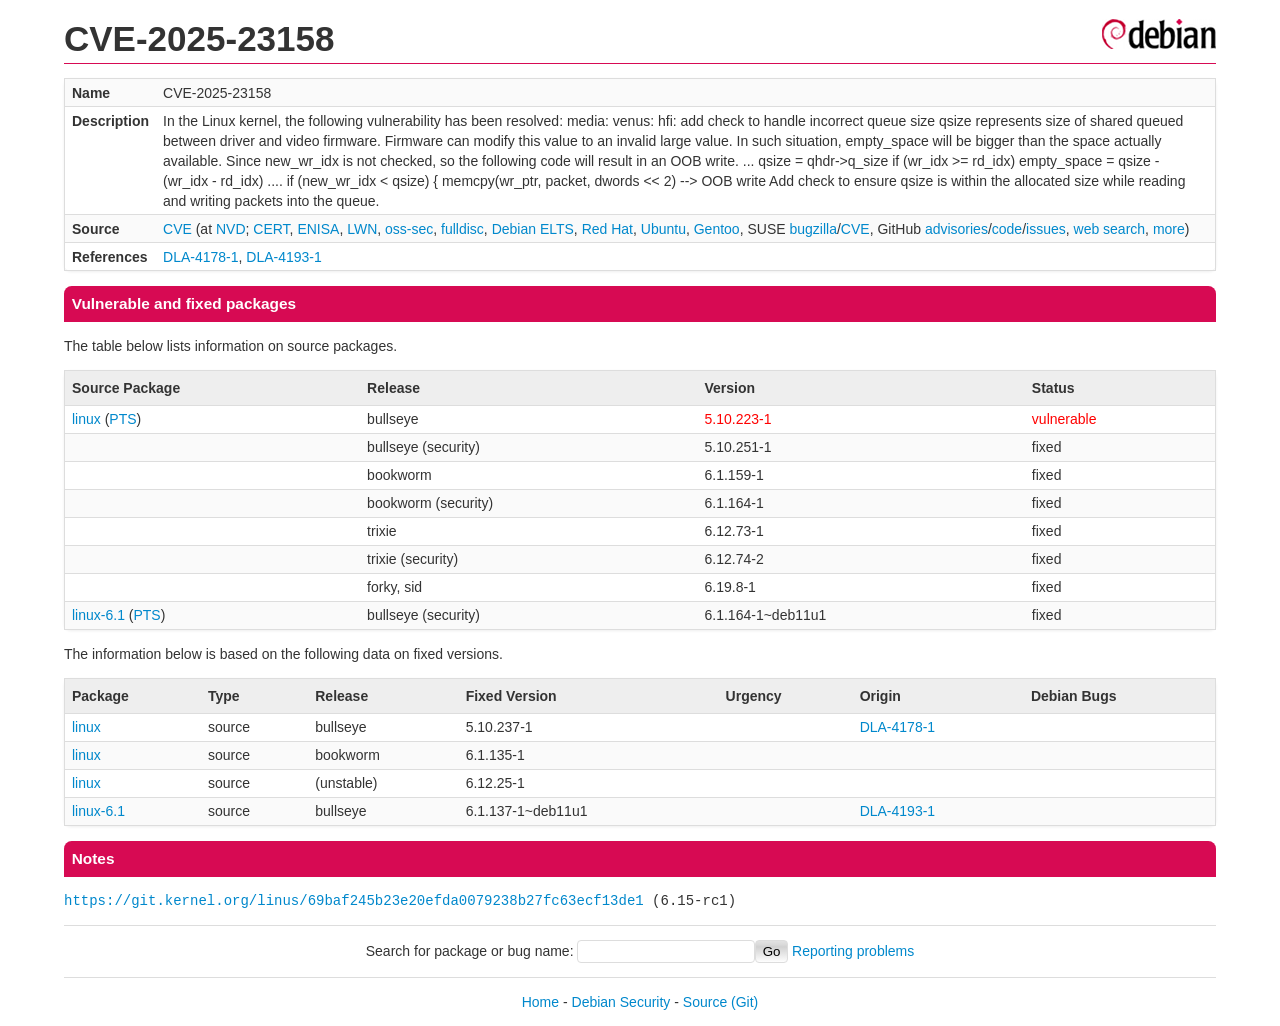 The width and height of the screenshot is (1280, 1026). I want to click on Red Hat, so click(607, 229).